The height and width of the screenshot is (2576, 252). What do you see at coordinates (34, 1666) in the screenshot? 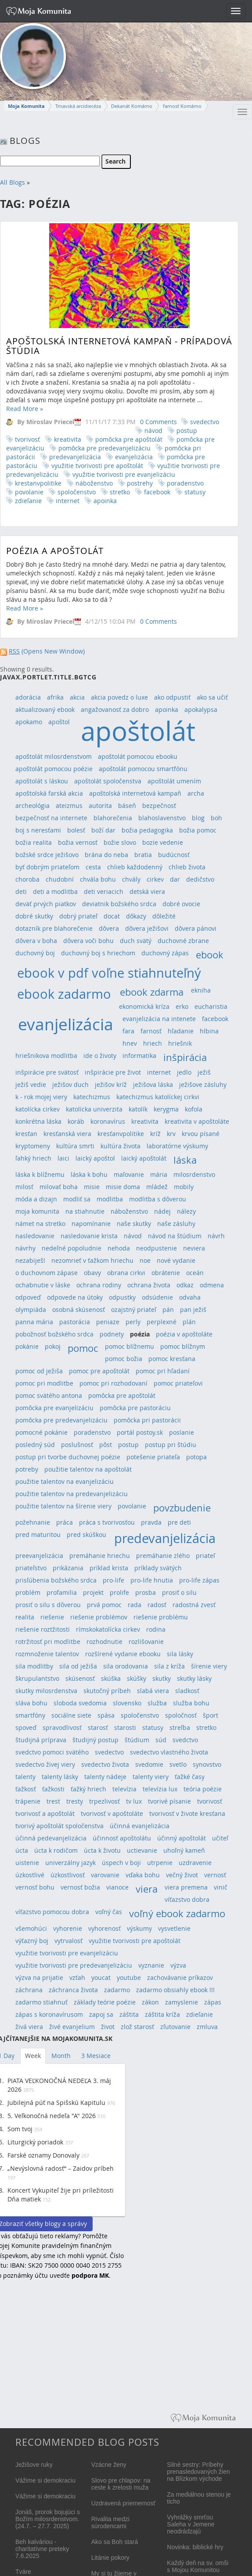
I see `sila modlitby` at bounding box center [34, 1666].